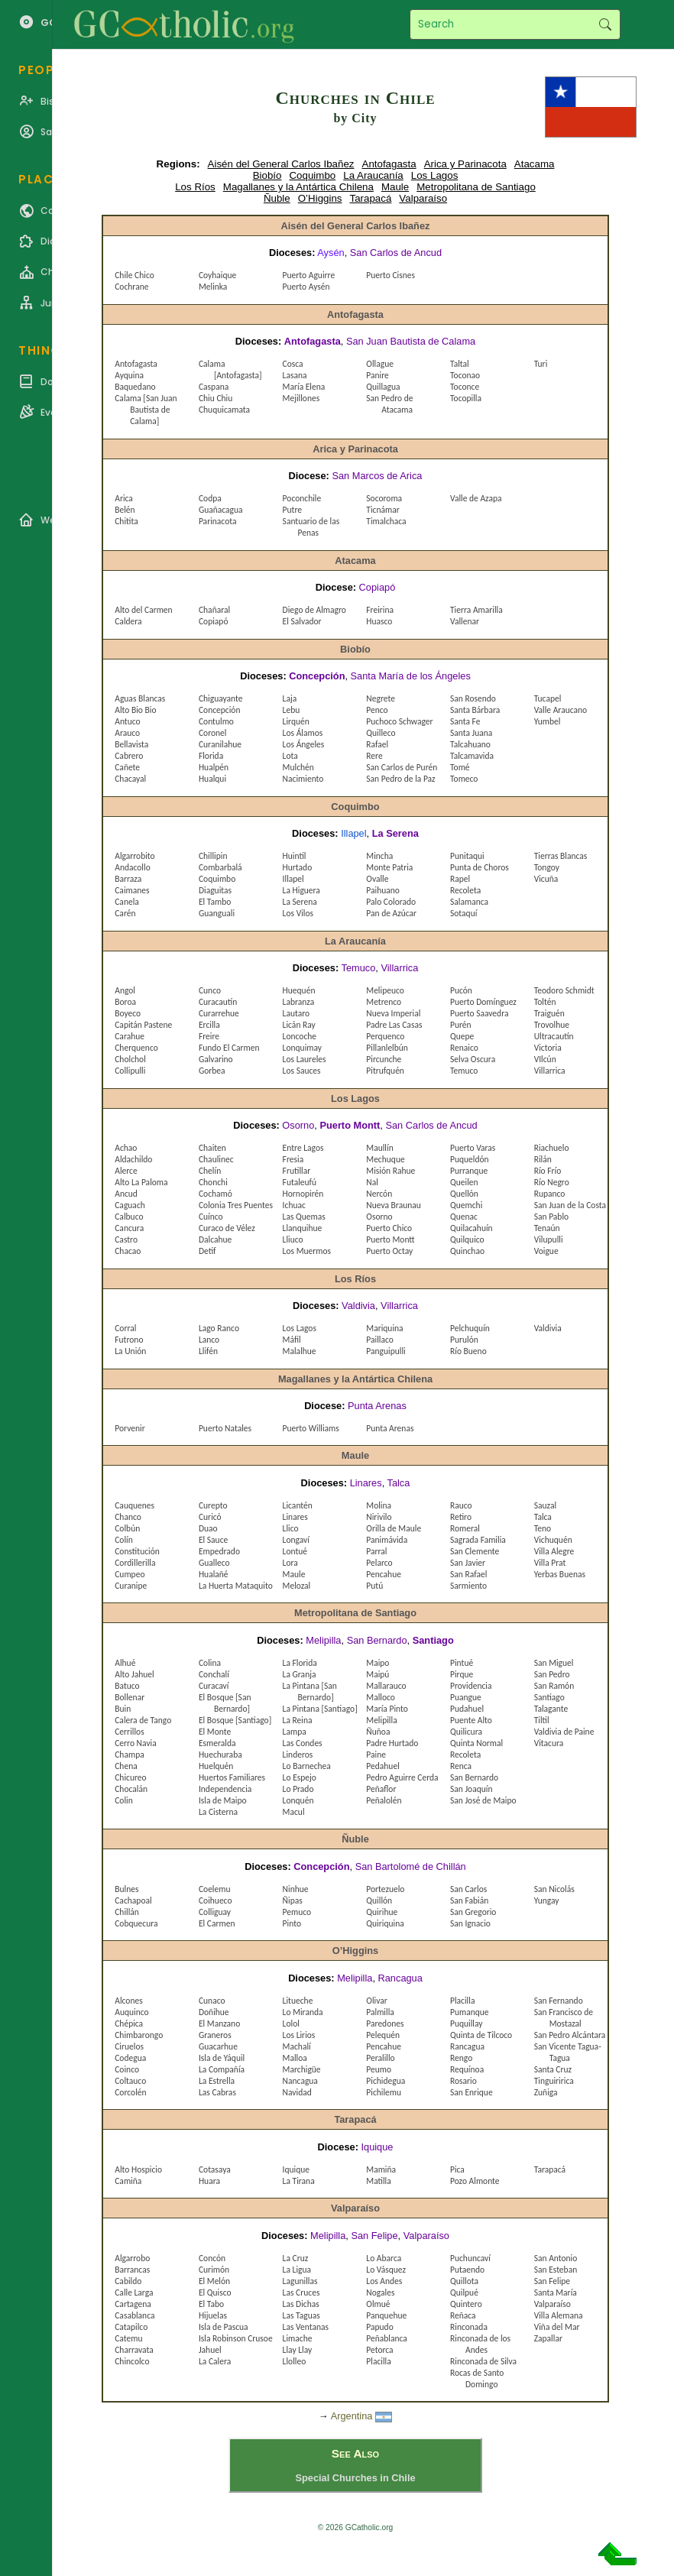 This screenshot has height=2576, width=674. I want to click on Angol, so click(125, 990).